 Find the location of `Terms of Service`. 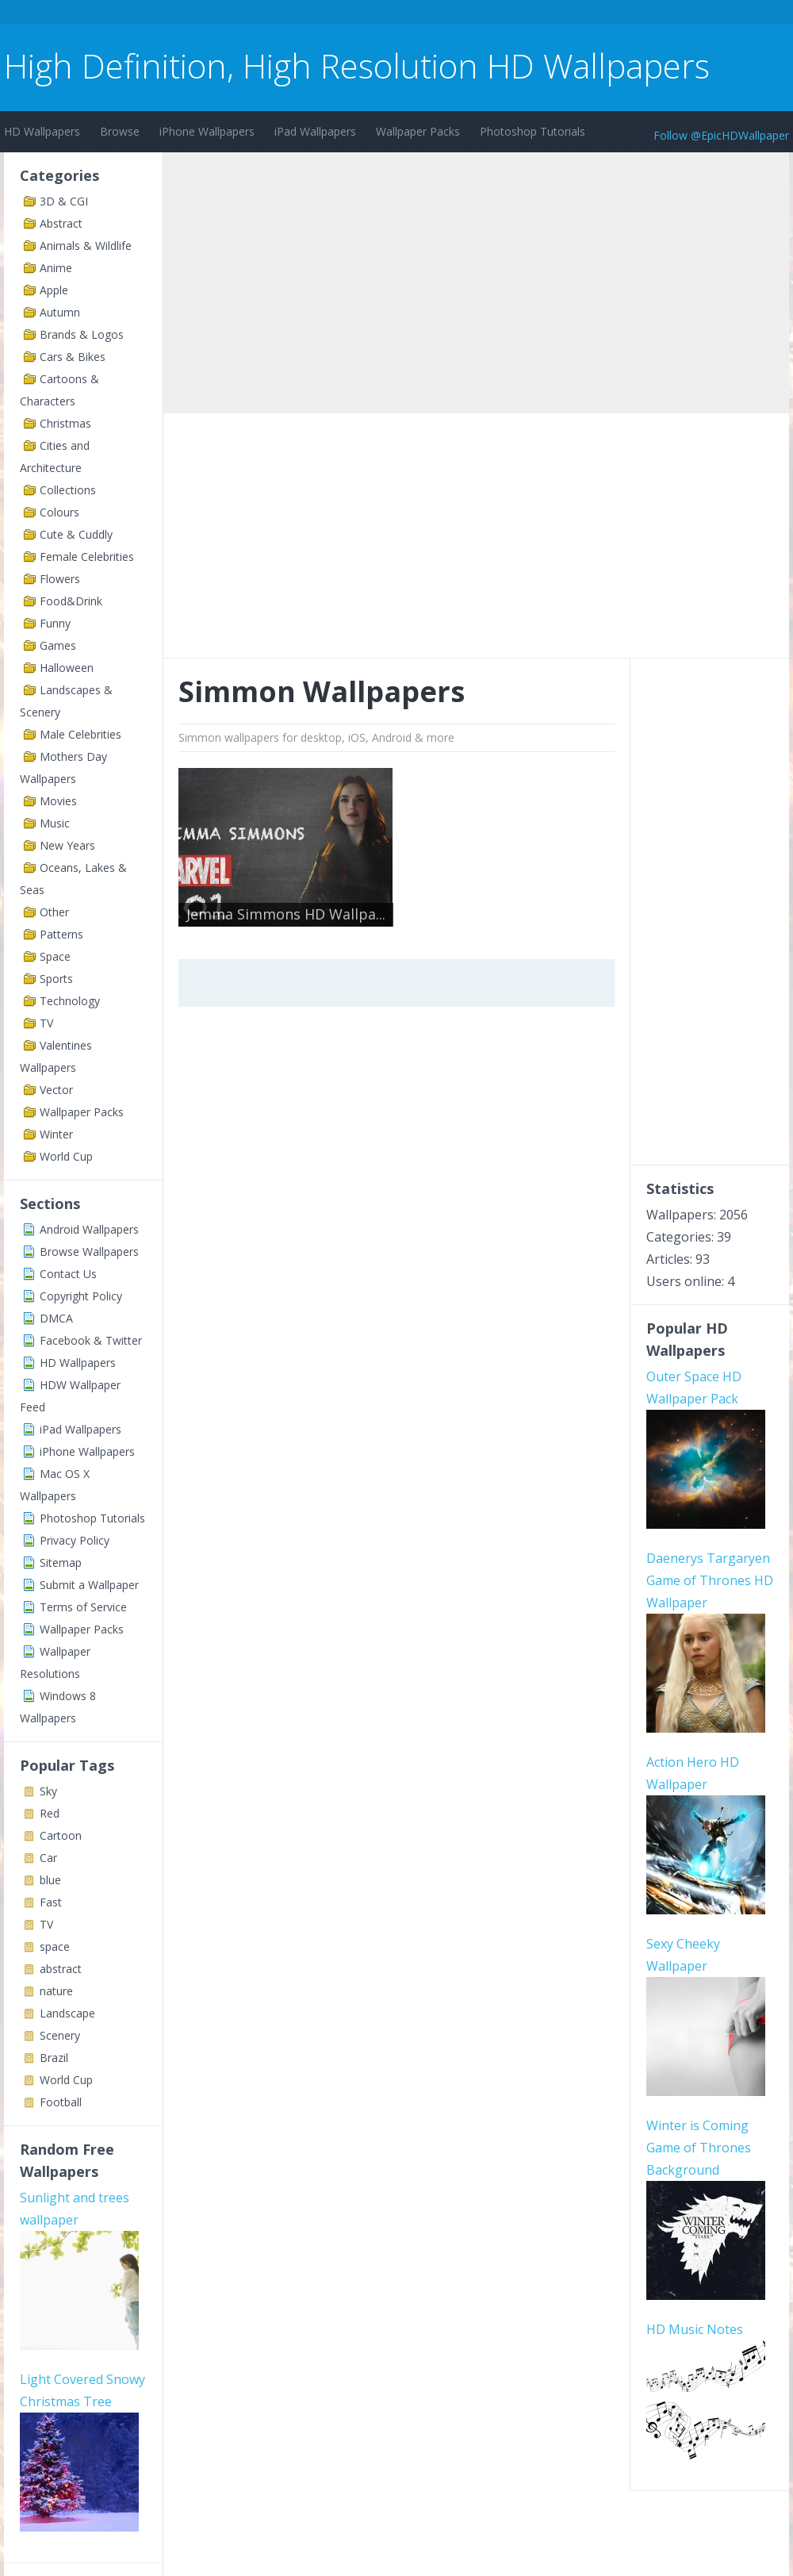

Terms of Service is located at coordinates (83, 1606).